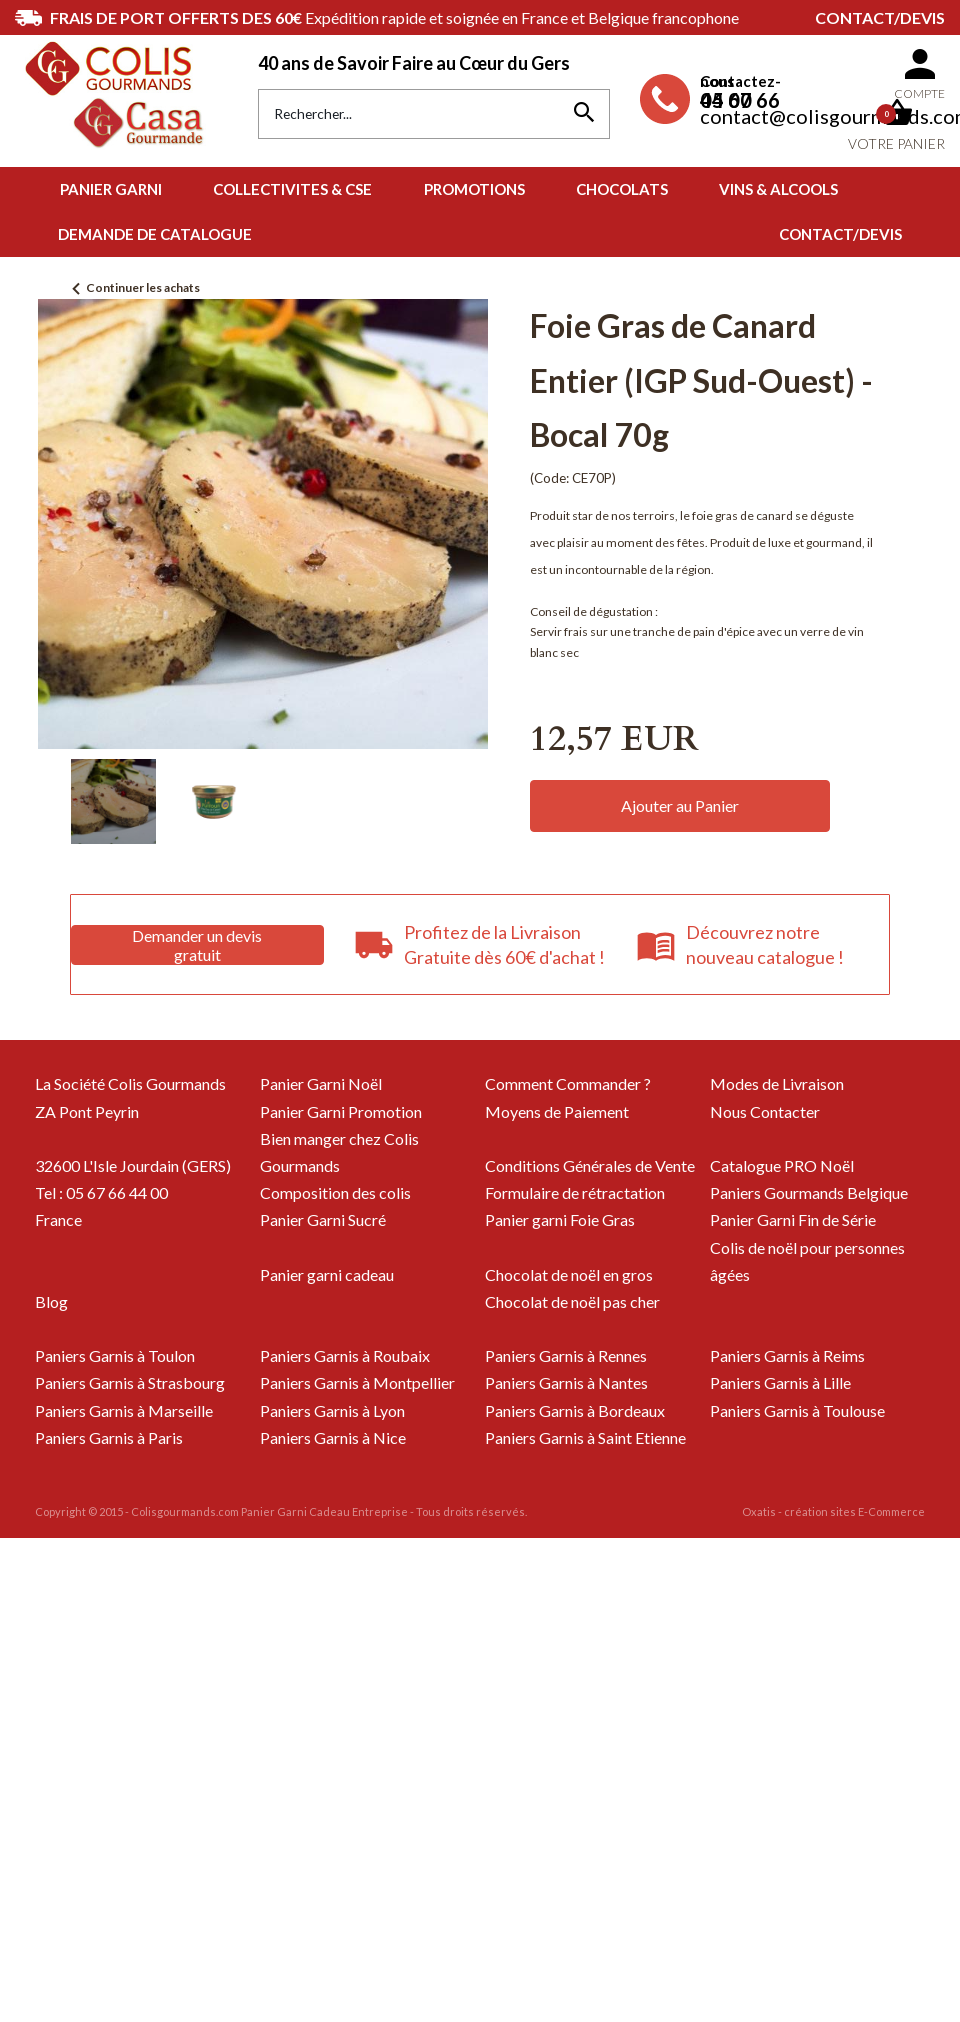 This screenshot has width=960, height=2022. Describe the element at coordinates (345, 1355) in the screenshot. I see `Paniers Garnis à Roubaix` at that location.